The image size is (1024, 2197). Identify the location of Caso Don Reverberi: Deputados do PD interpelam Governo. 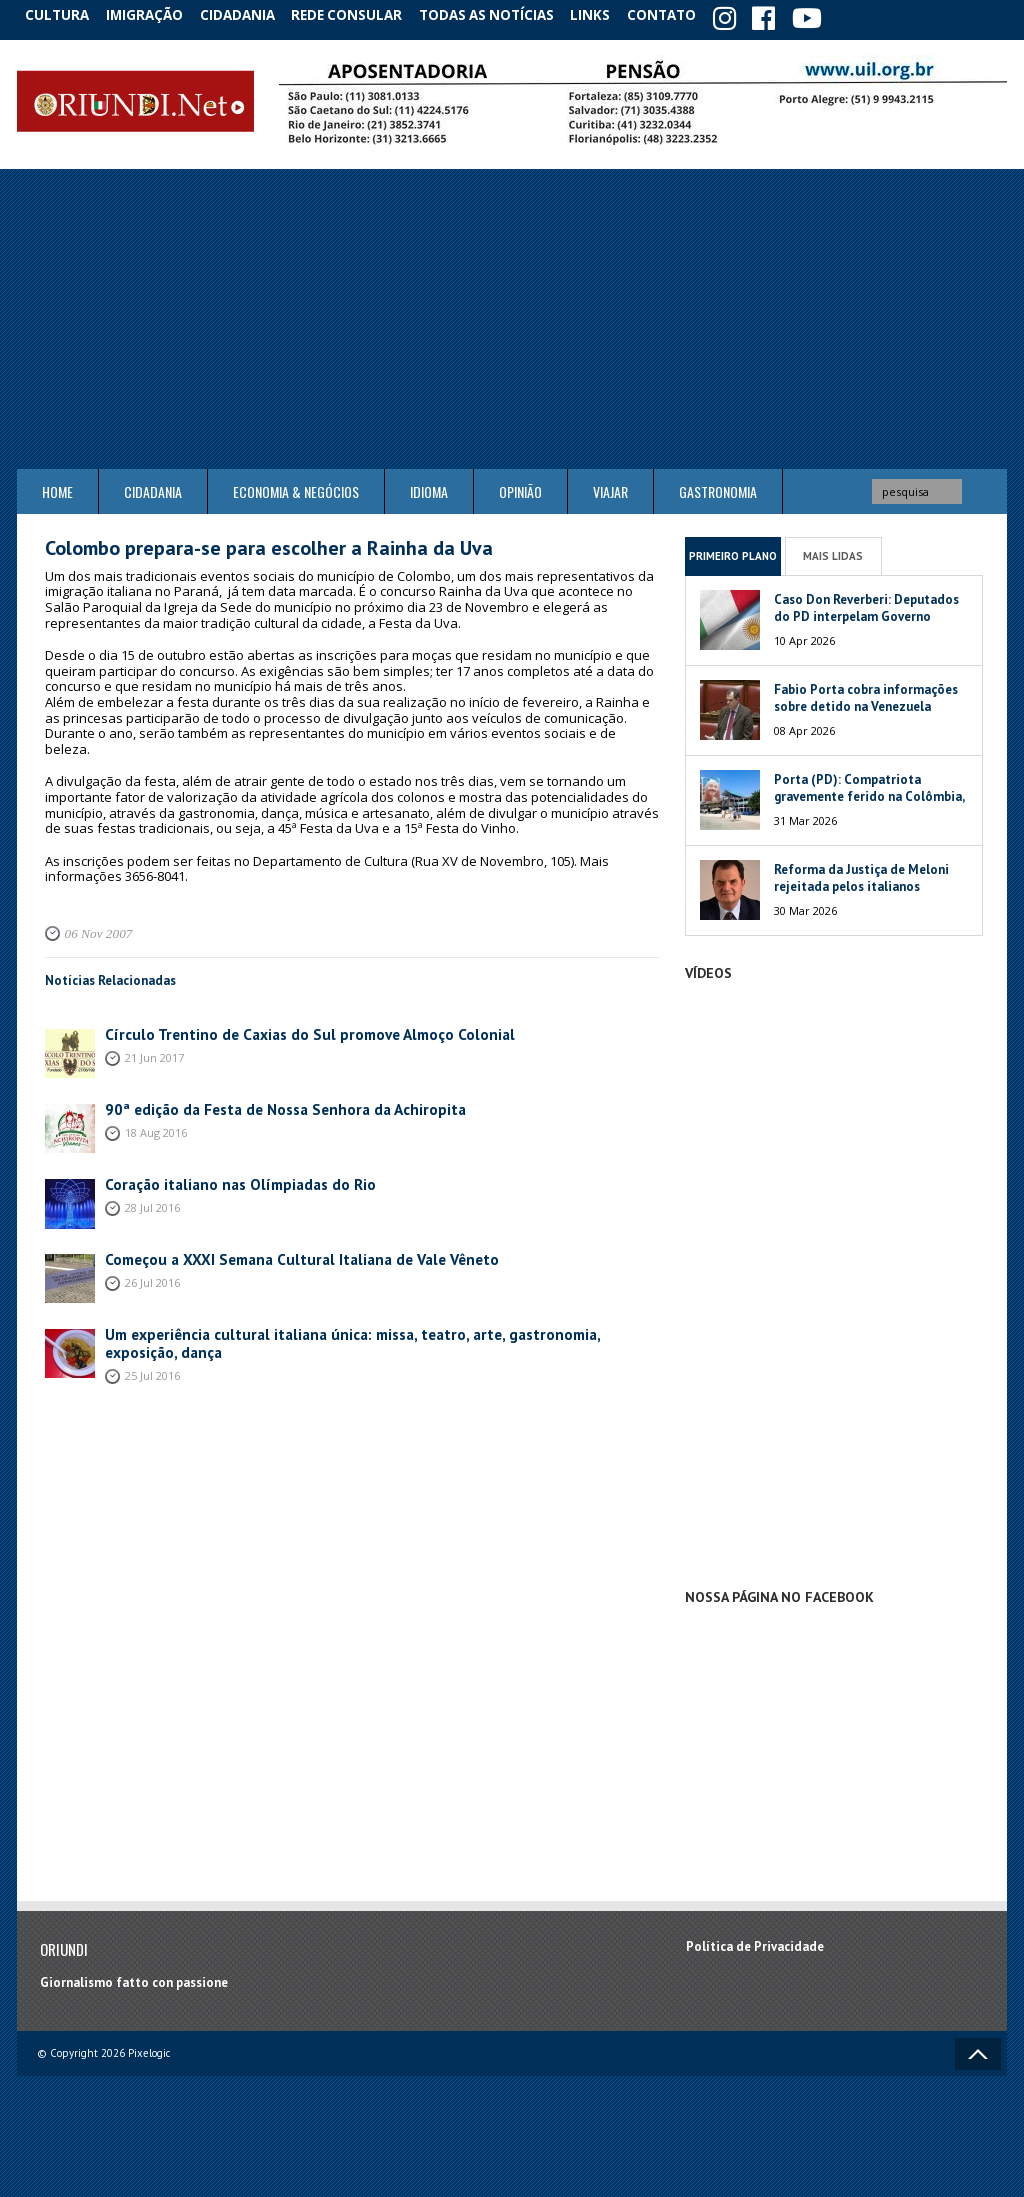
(866, 604).